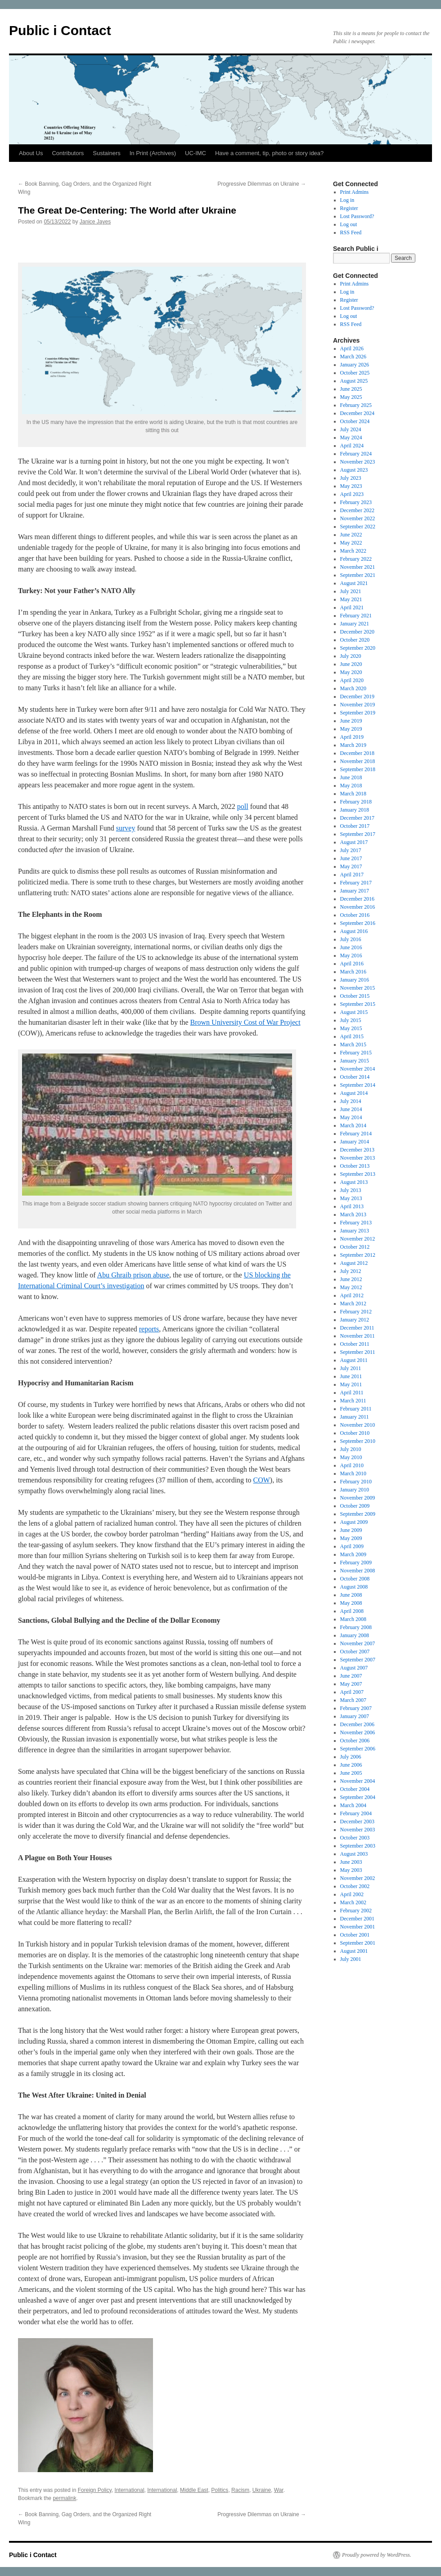 Image resolution: width=441 pixels, height=2576 pixels. Describe the element at coordinates (351, 785) in the screenshot. I see `May 2018` at that location.